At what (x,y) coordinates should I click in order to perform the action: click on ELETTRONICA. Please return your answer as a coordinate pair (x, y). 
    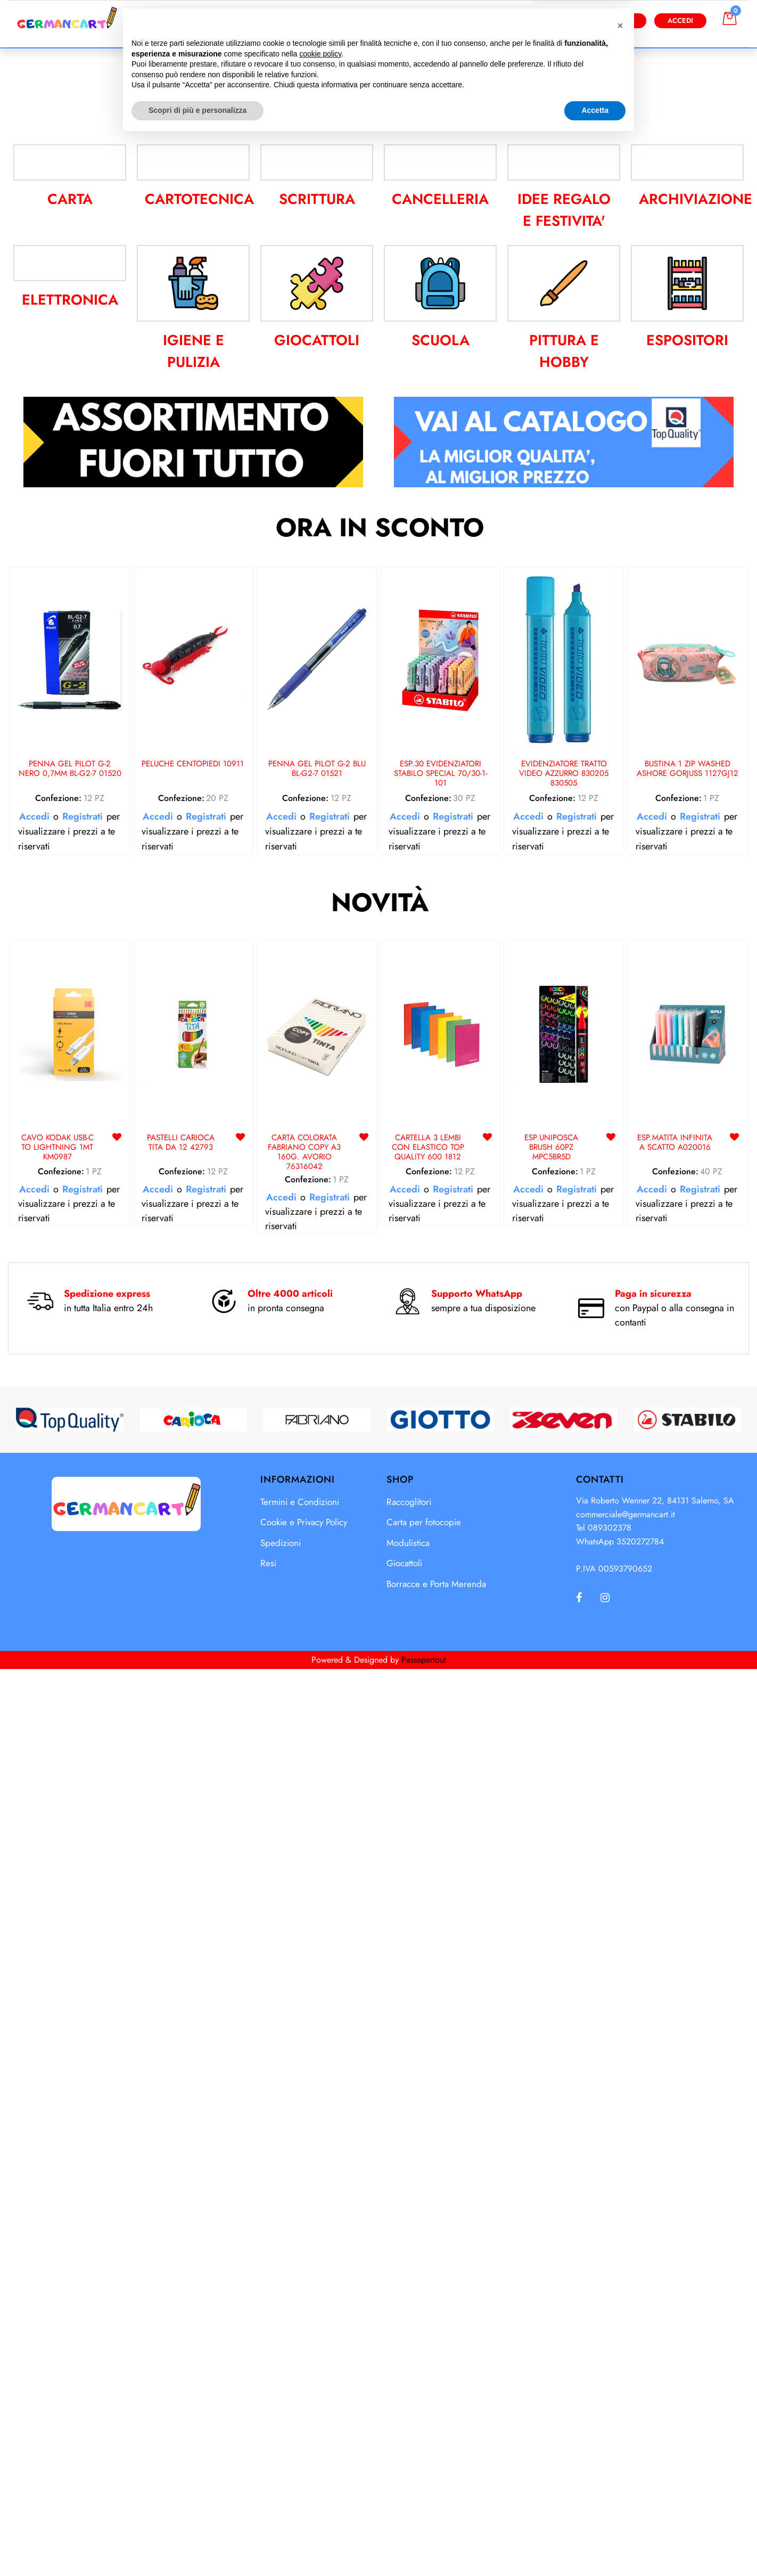
    Looking at the image, I should click on (70, 1266).